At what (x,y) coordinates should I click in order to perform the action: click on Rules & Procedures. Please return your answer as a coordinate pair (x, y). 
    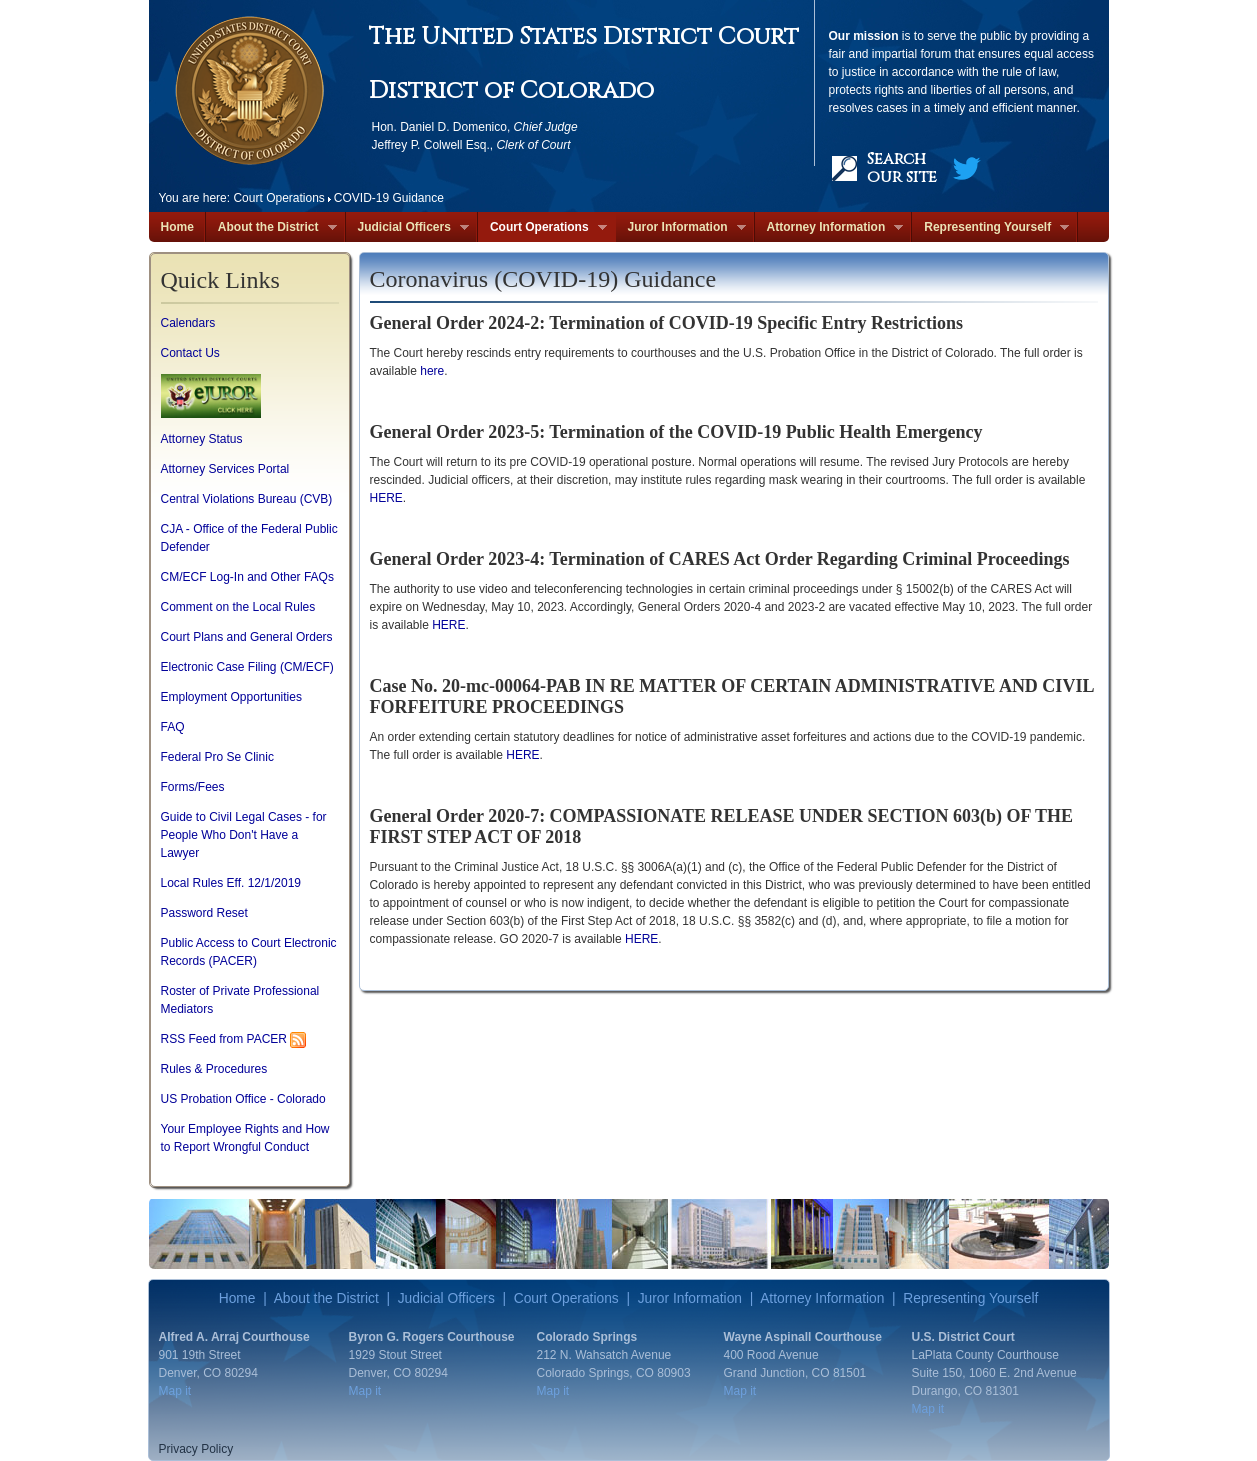
    Looking at the image, I should click on (214, 1069).